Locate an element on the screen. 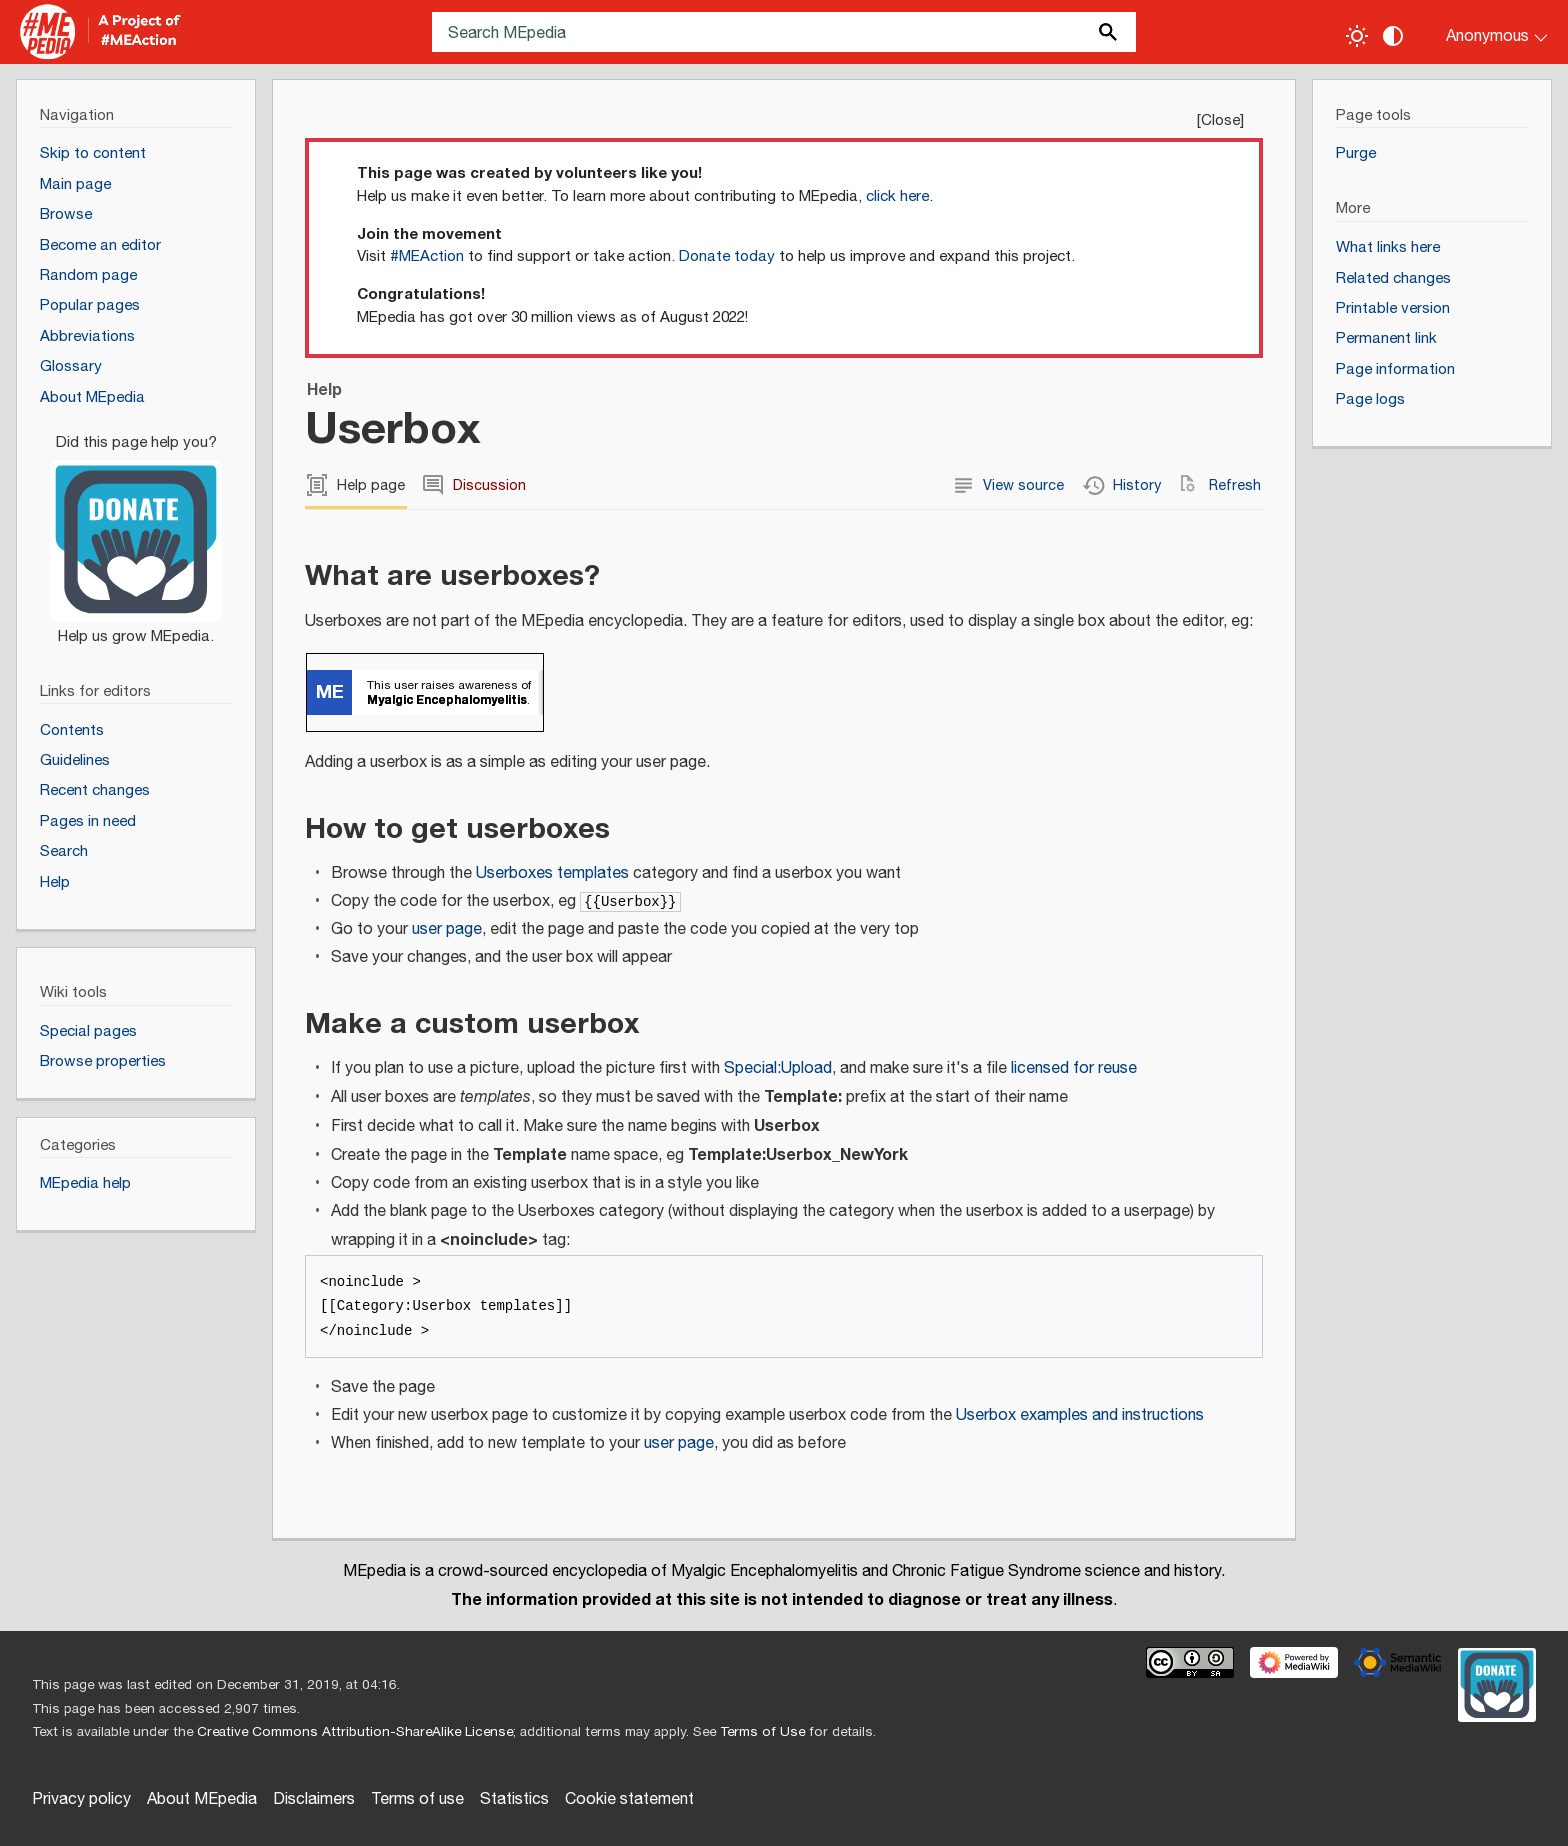 This screenshot has width=1568, height=1846. click here is located at coordinates (897, 196).